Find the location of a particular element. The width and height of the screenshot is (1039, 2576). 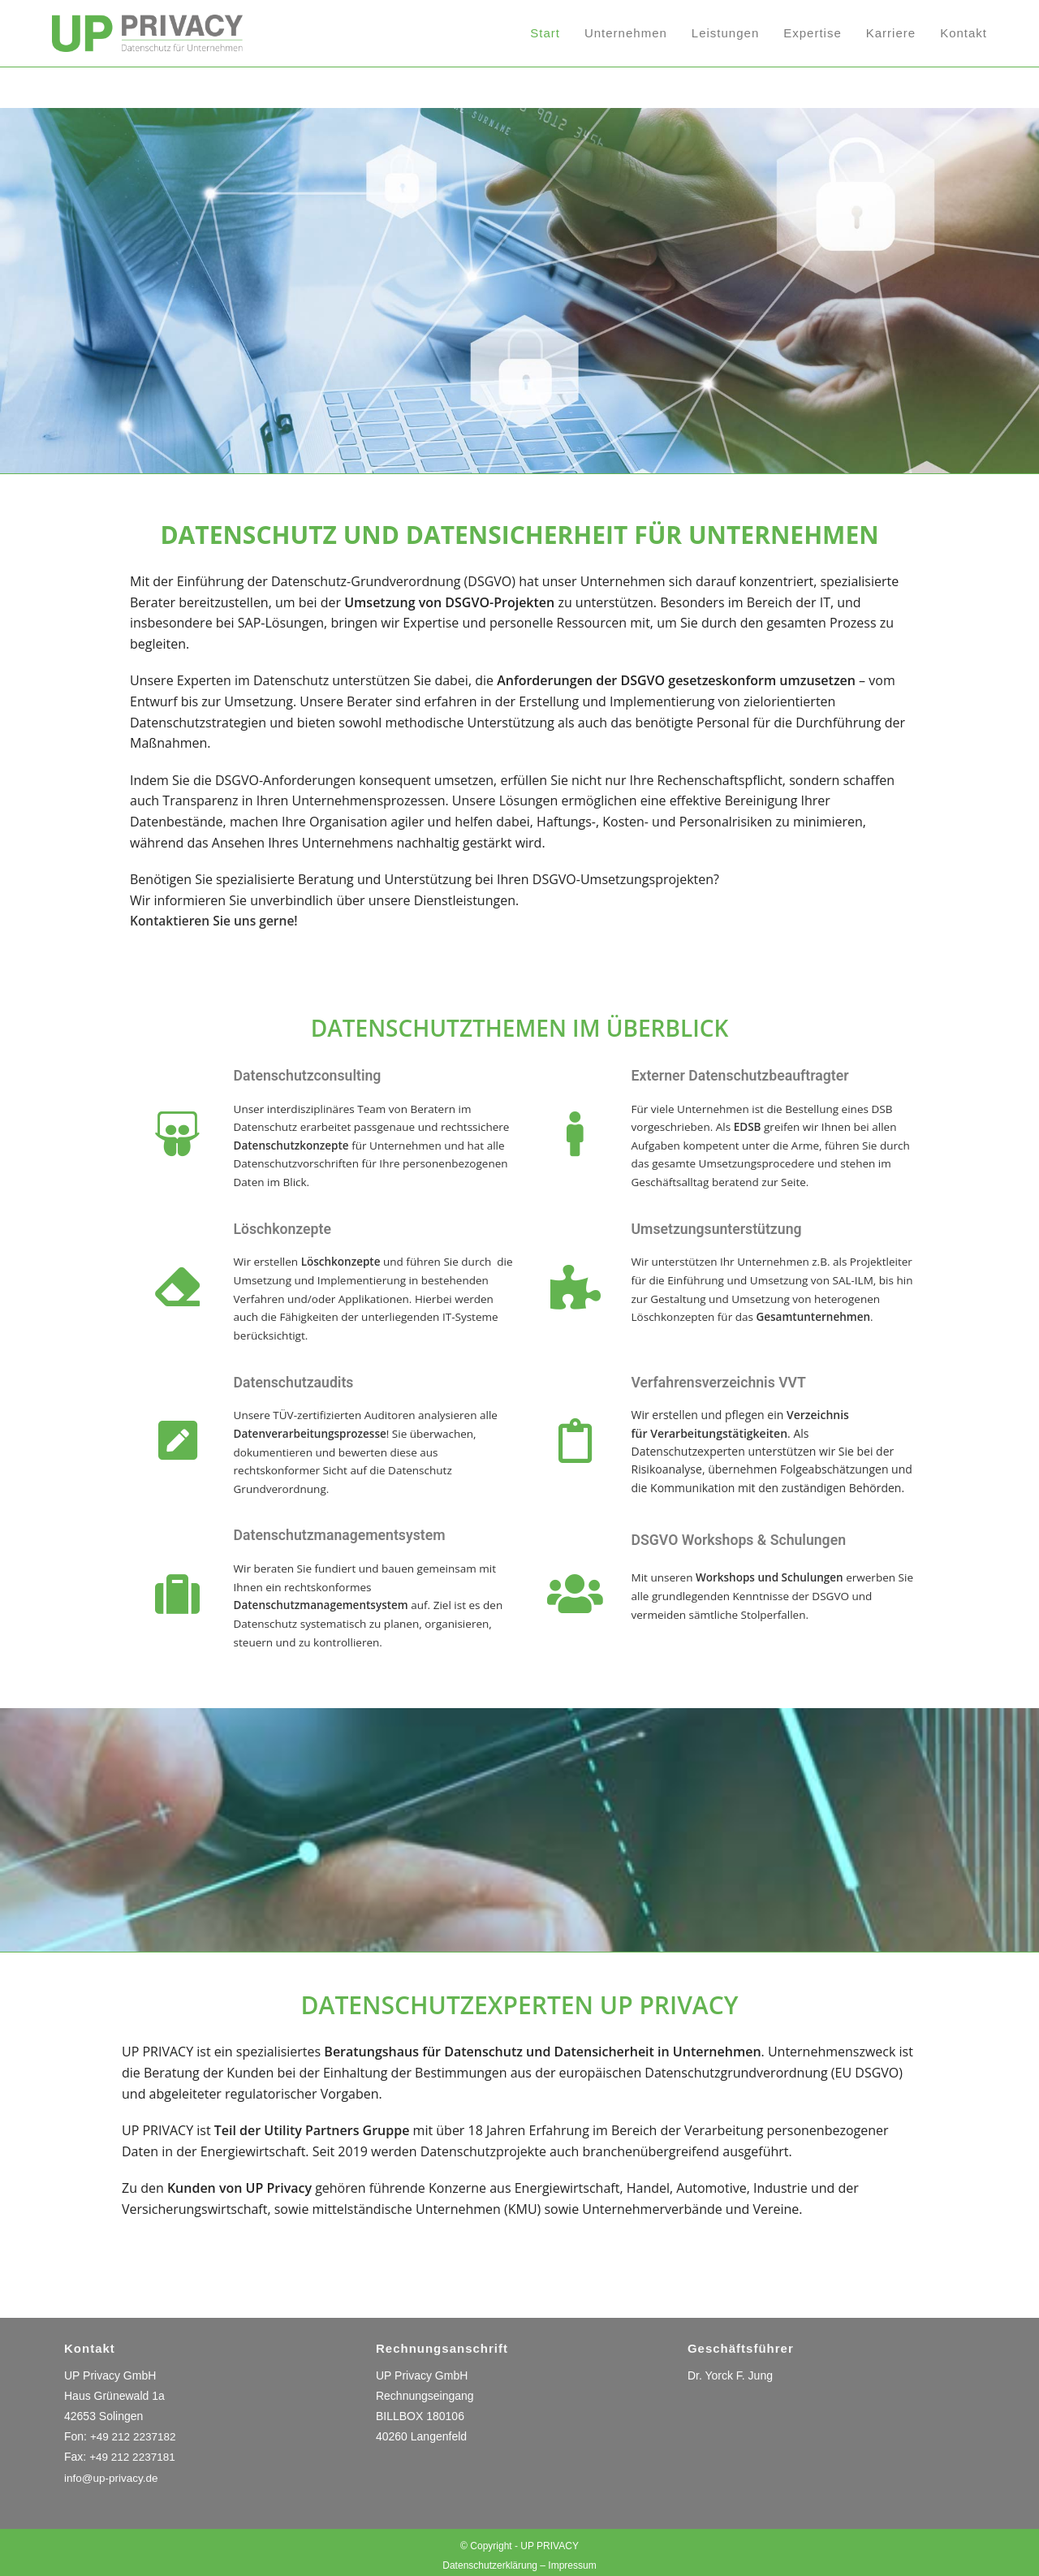

Datenschutzmanagementsystem is located at coordinates (354, 1530).